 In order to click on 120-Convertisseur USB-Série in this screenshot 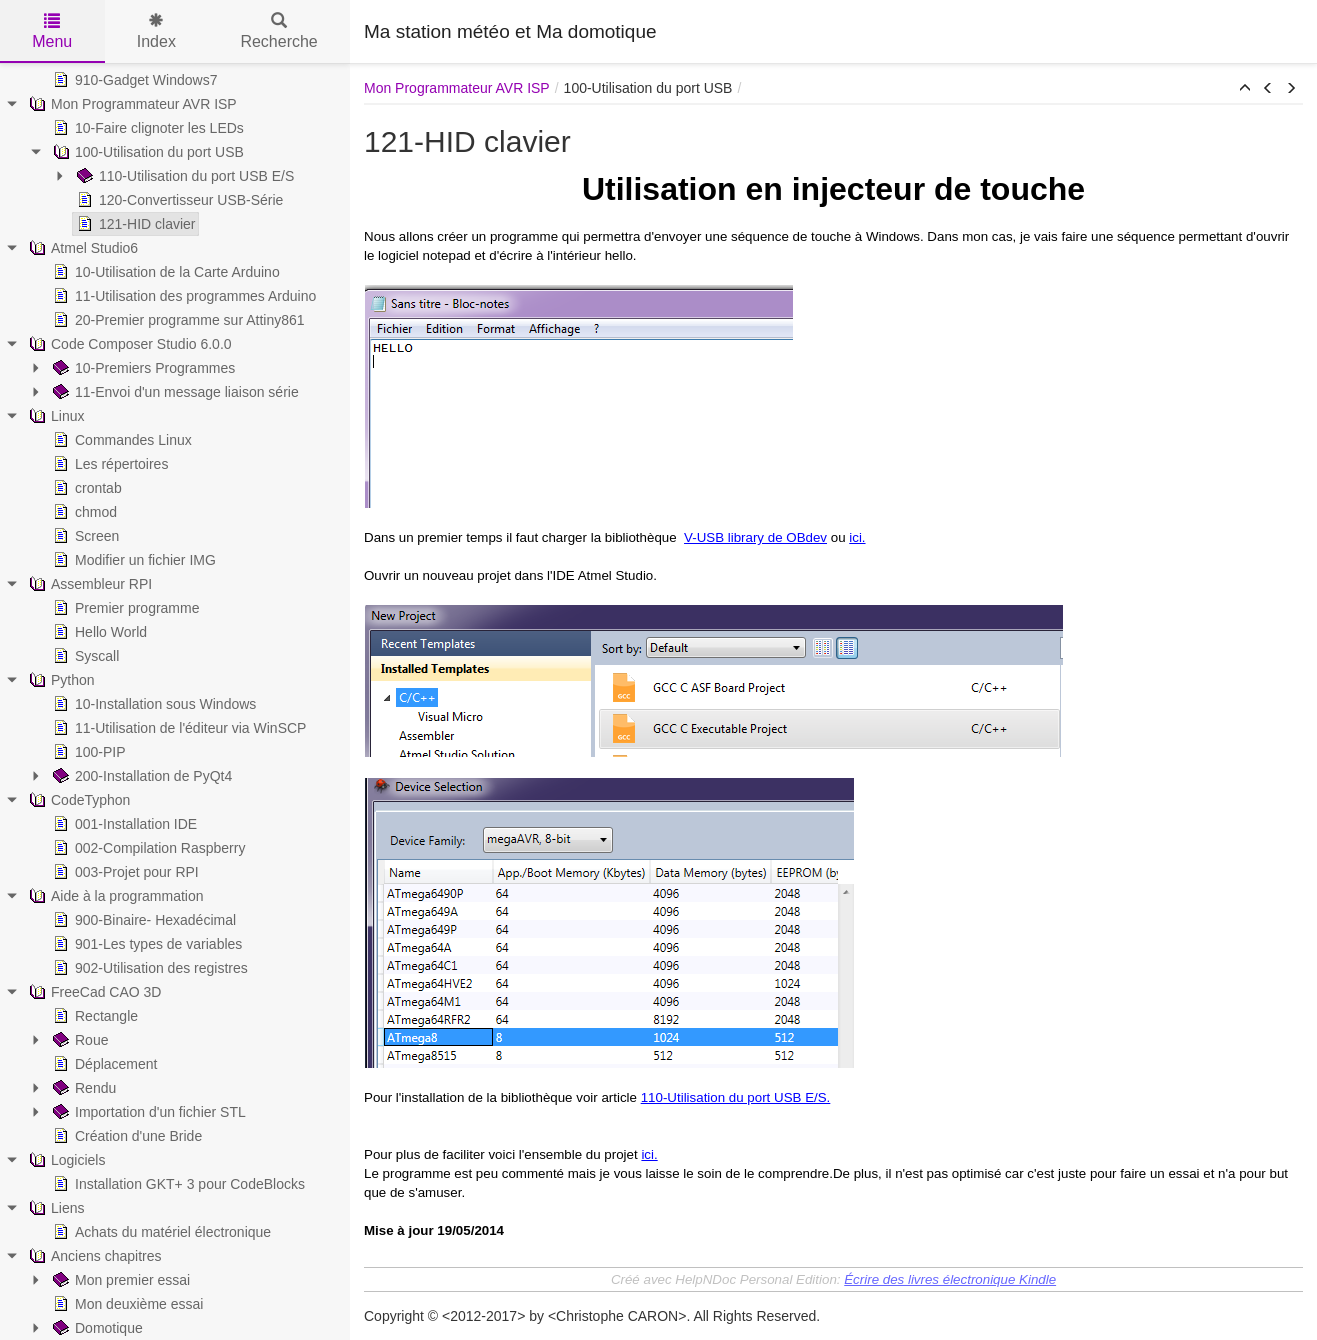, I will do `click(178, 200)`.